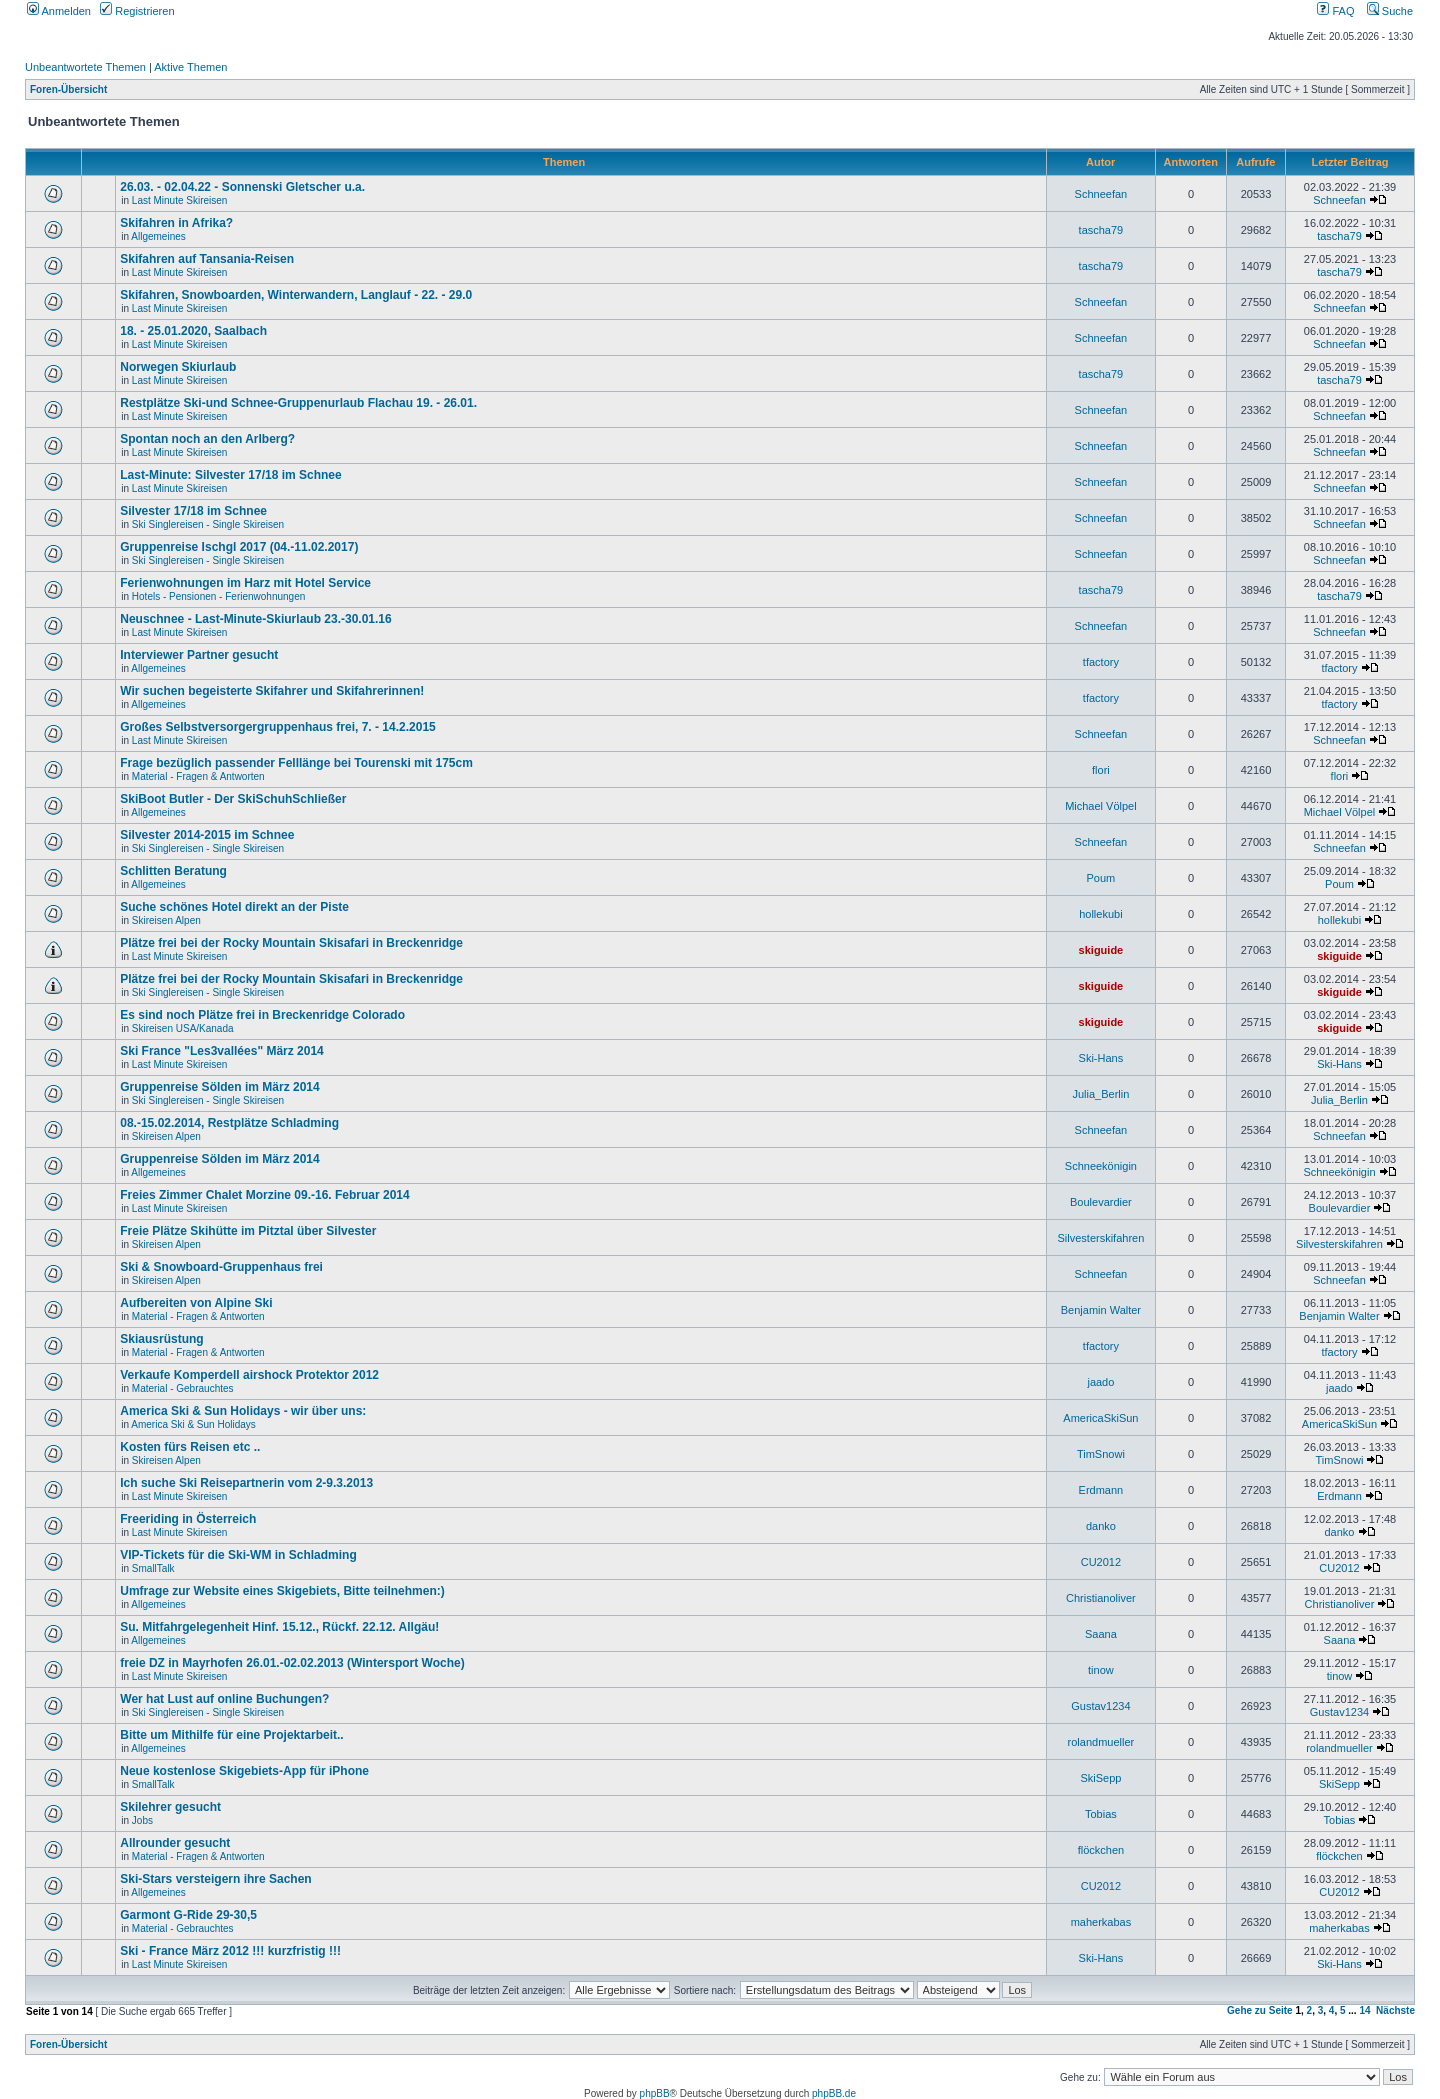 The height and width of the screenshot is (2099, 1440). I want to click on Freie Plätze Skihütte im Pitztal über Silvester, so click(248, 1231).